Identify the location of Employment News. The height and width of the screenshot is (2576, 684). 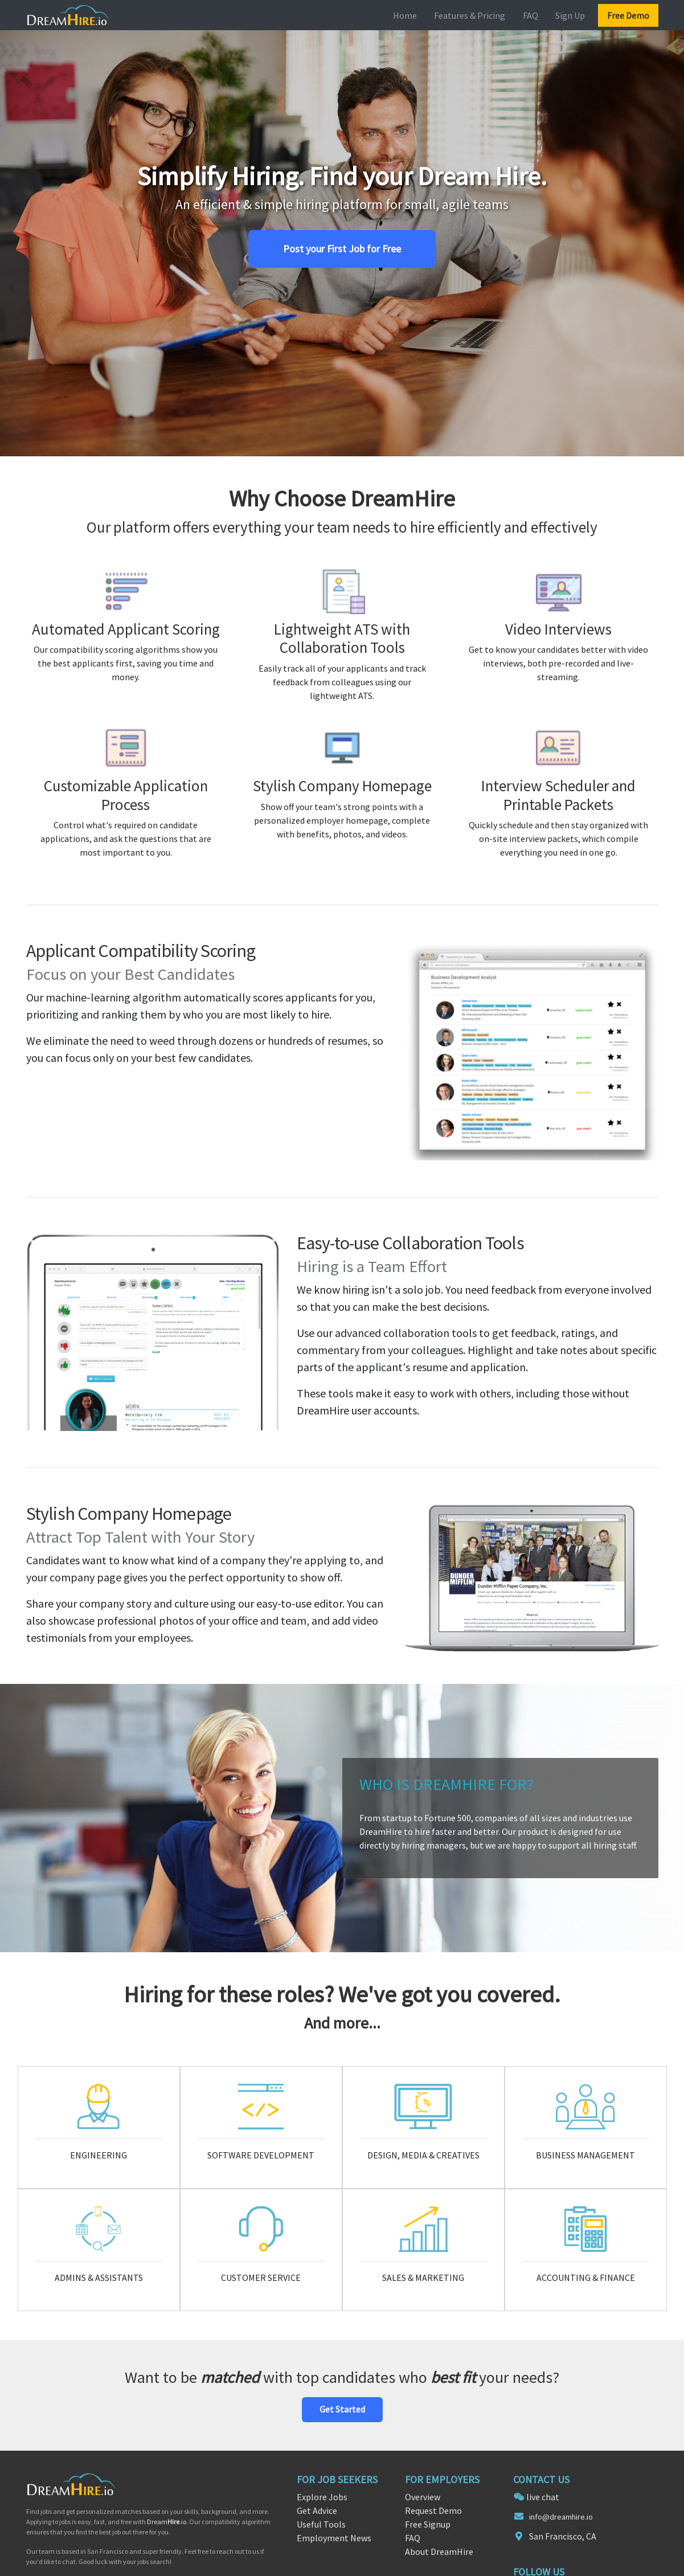
(334, 2538).